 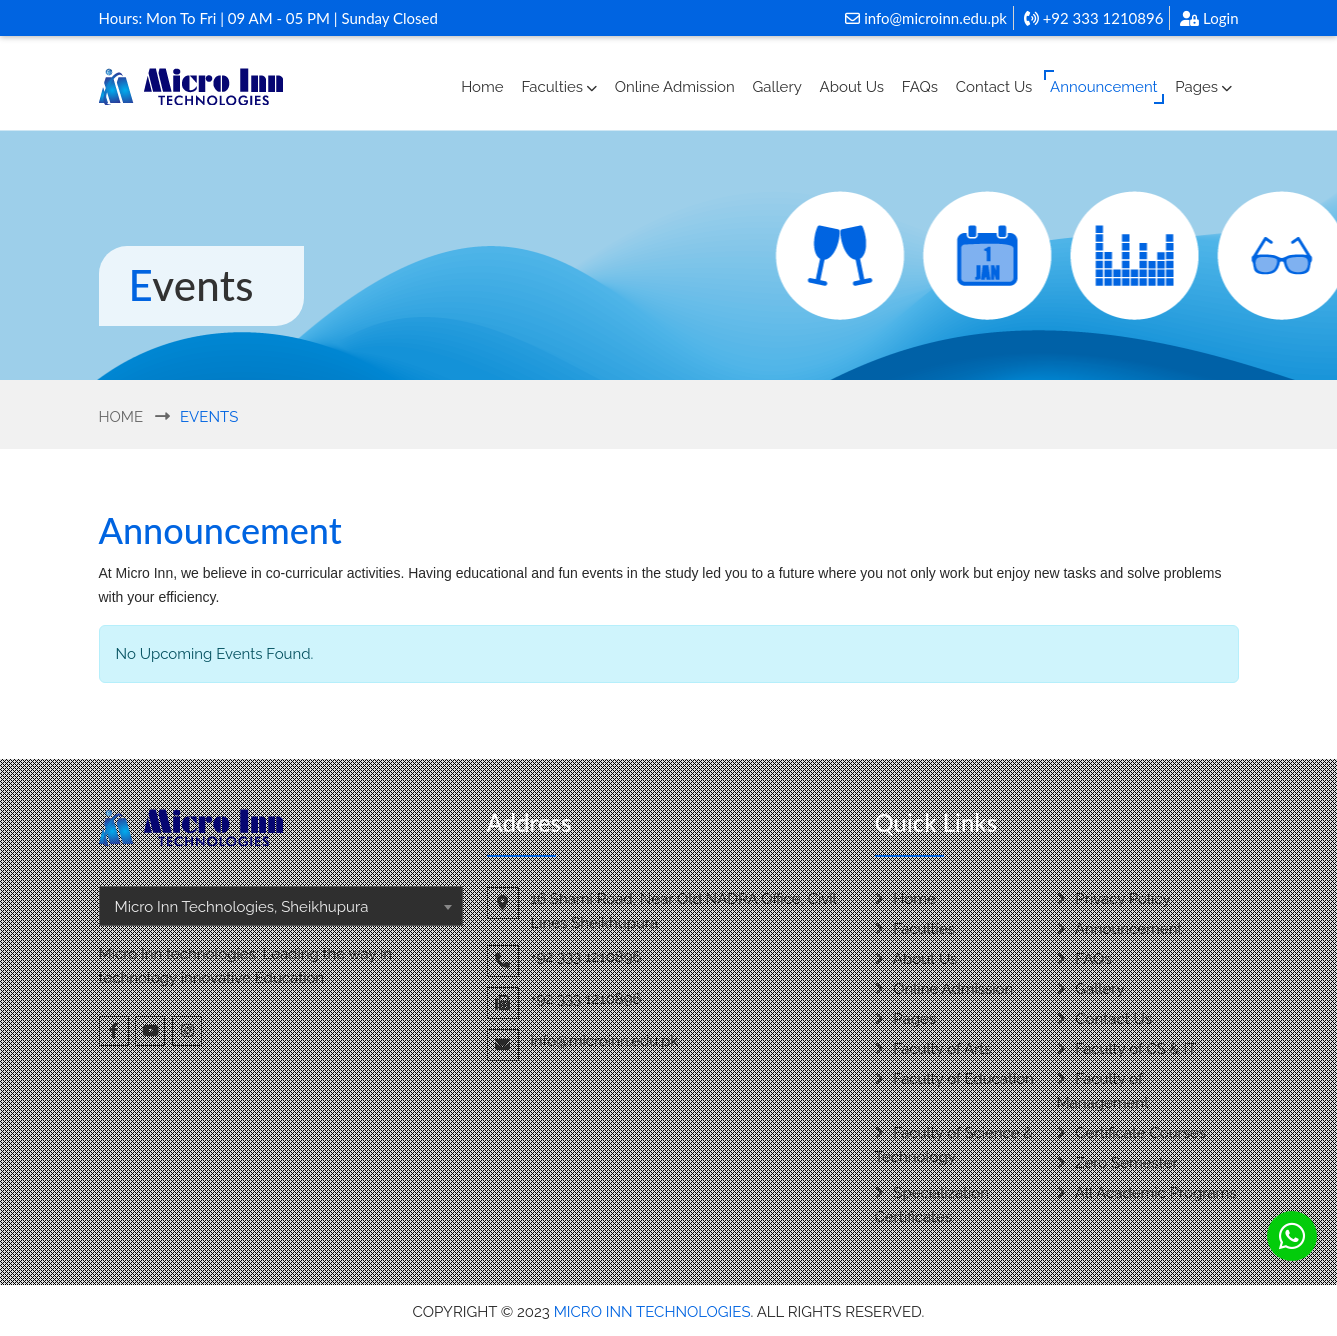 What do you see at coordinates (281, 906) in the screenshot?
I see `[combobox]` at bounding box center [281, 906].